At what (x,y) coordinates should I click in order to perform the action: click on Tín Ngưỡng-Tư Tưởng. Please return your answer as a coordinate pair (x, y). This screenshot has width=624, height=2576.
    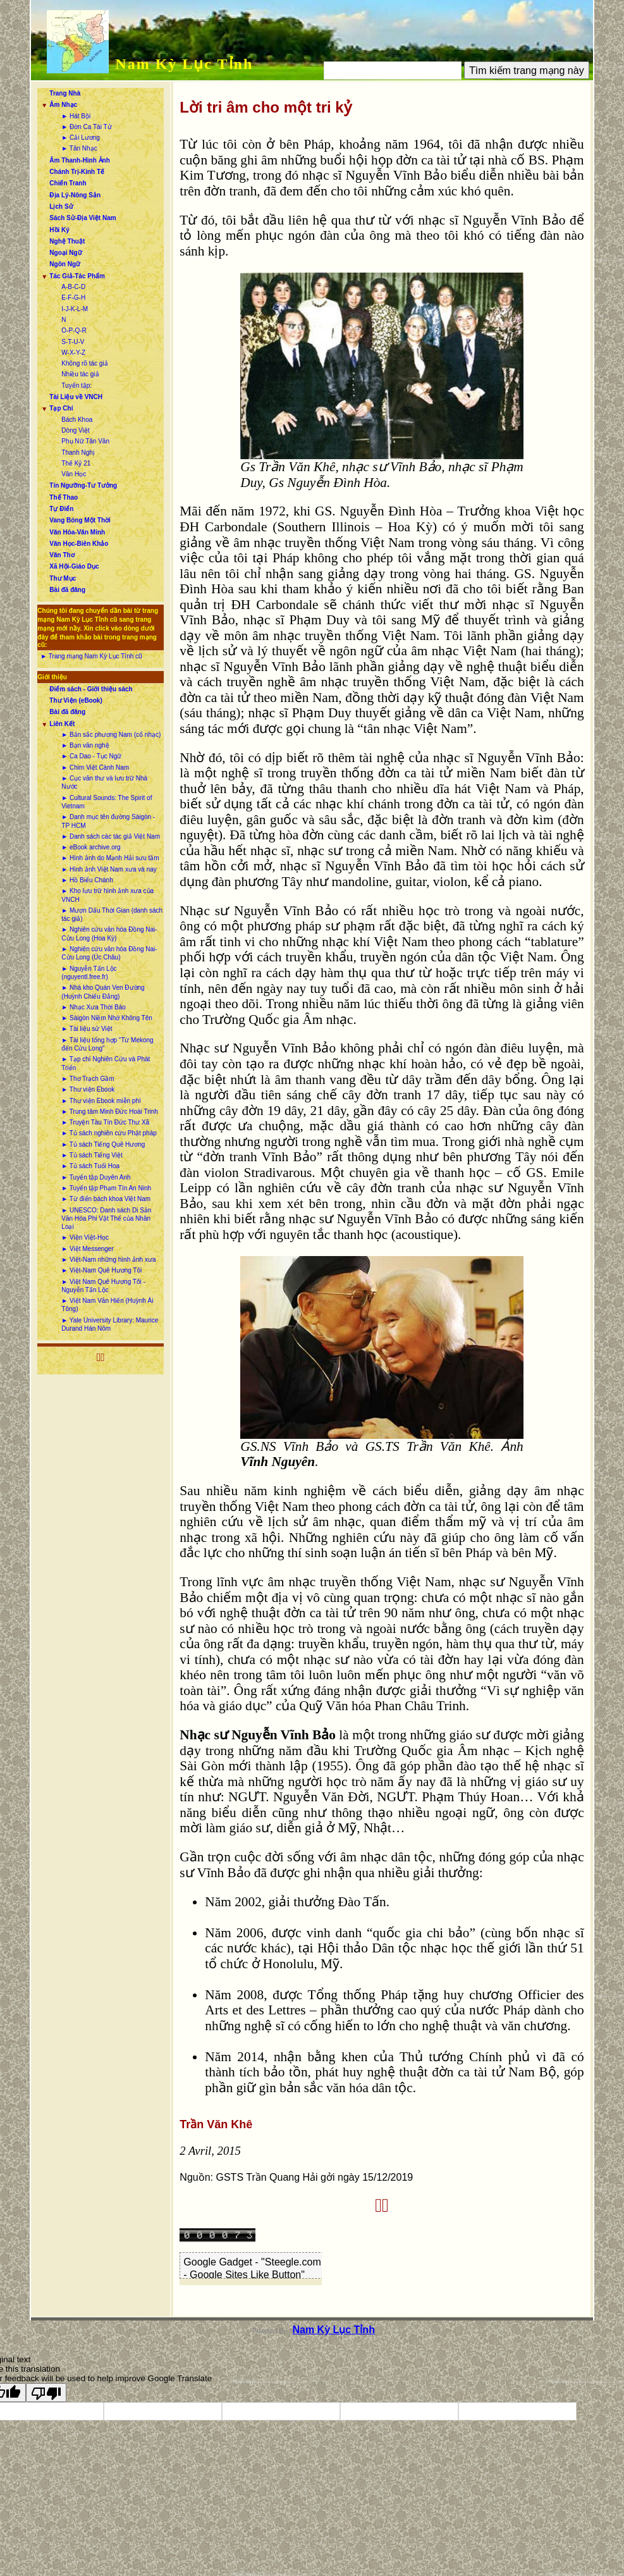
    Looking at the image, I should click on (83, 485).